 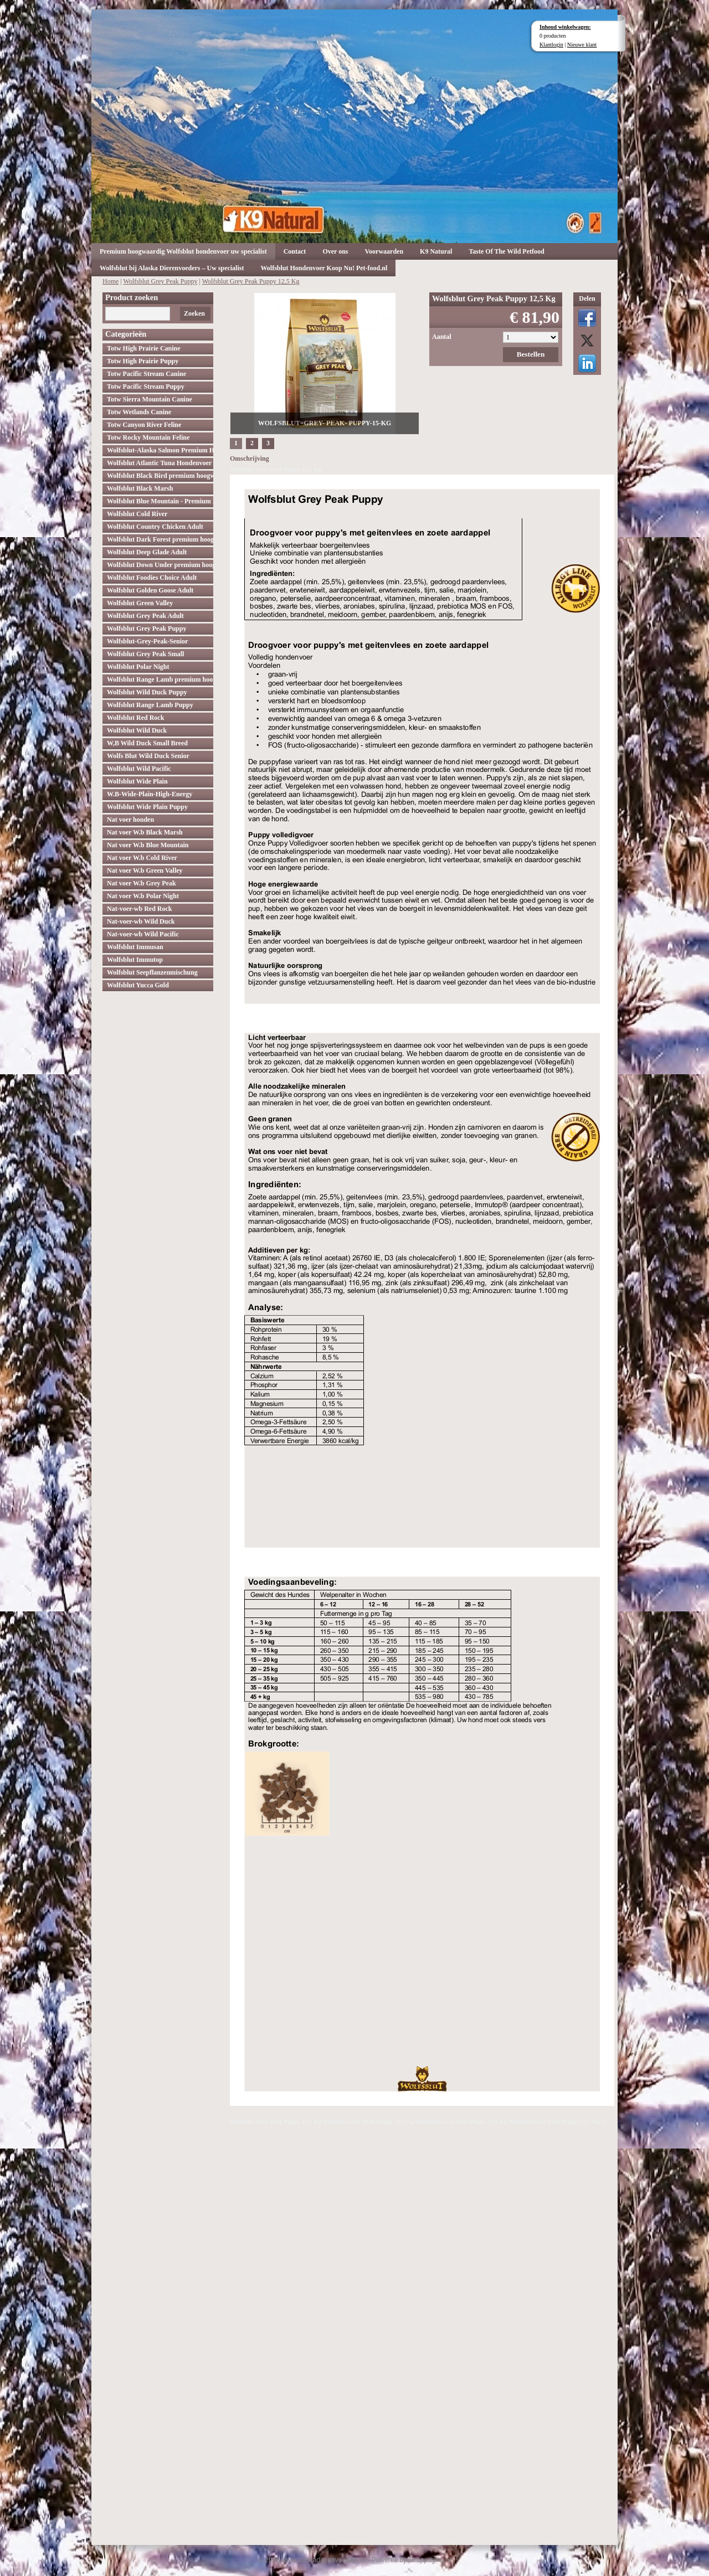 What do you see at coordinates (144, 348) in the screenshot?
I see `Totw High Prairie Canine` at bounding box center [144, 348].